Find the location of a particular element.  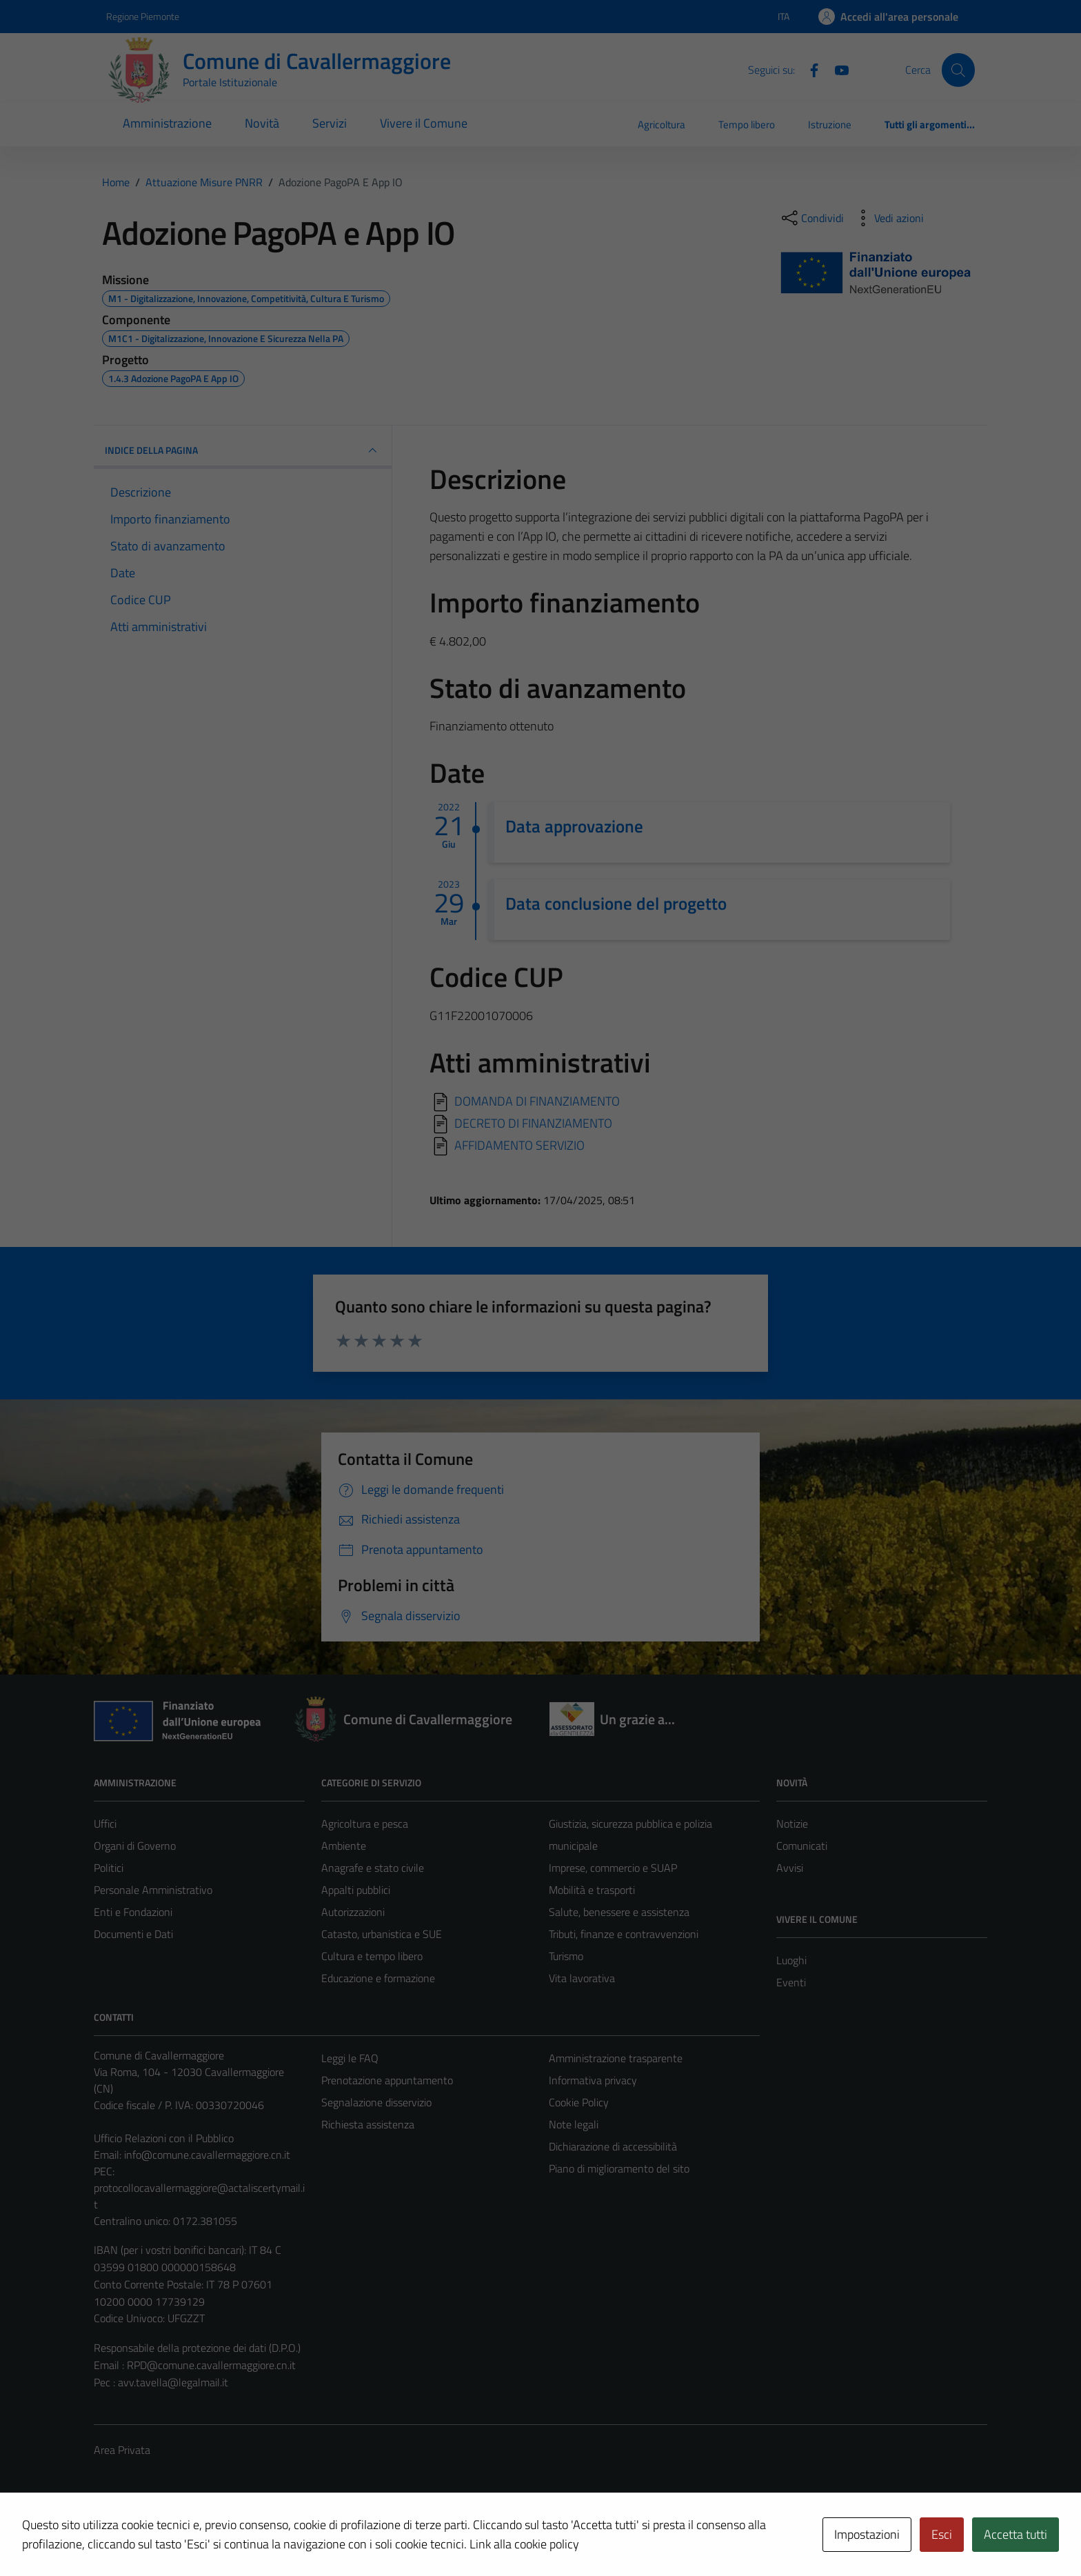

INDICE DELLA PAGINA is located at coordinates (243, 450).